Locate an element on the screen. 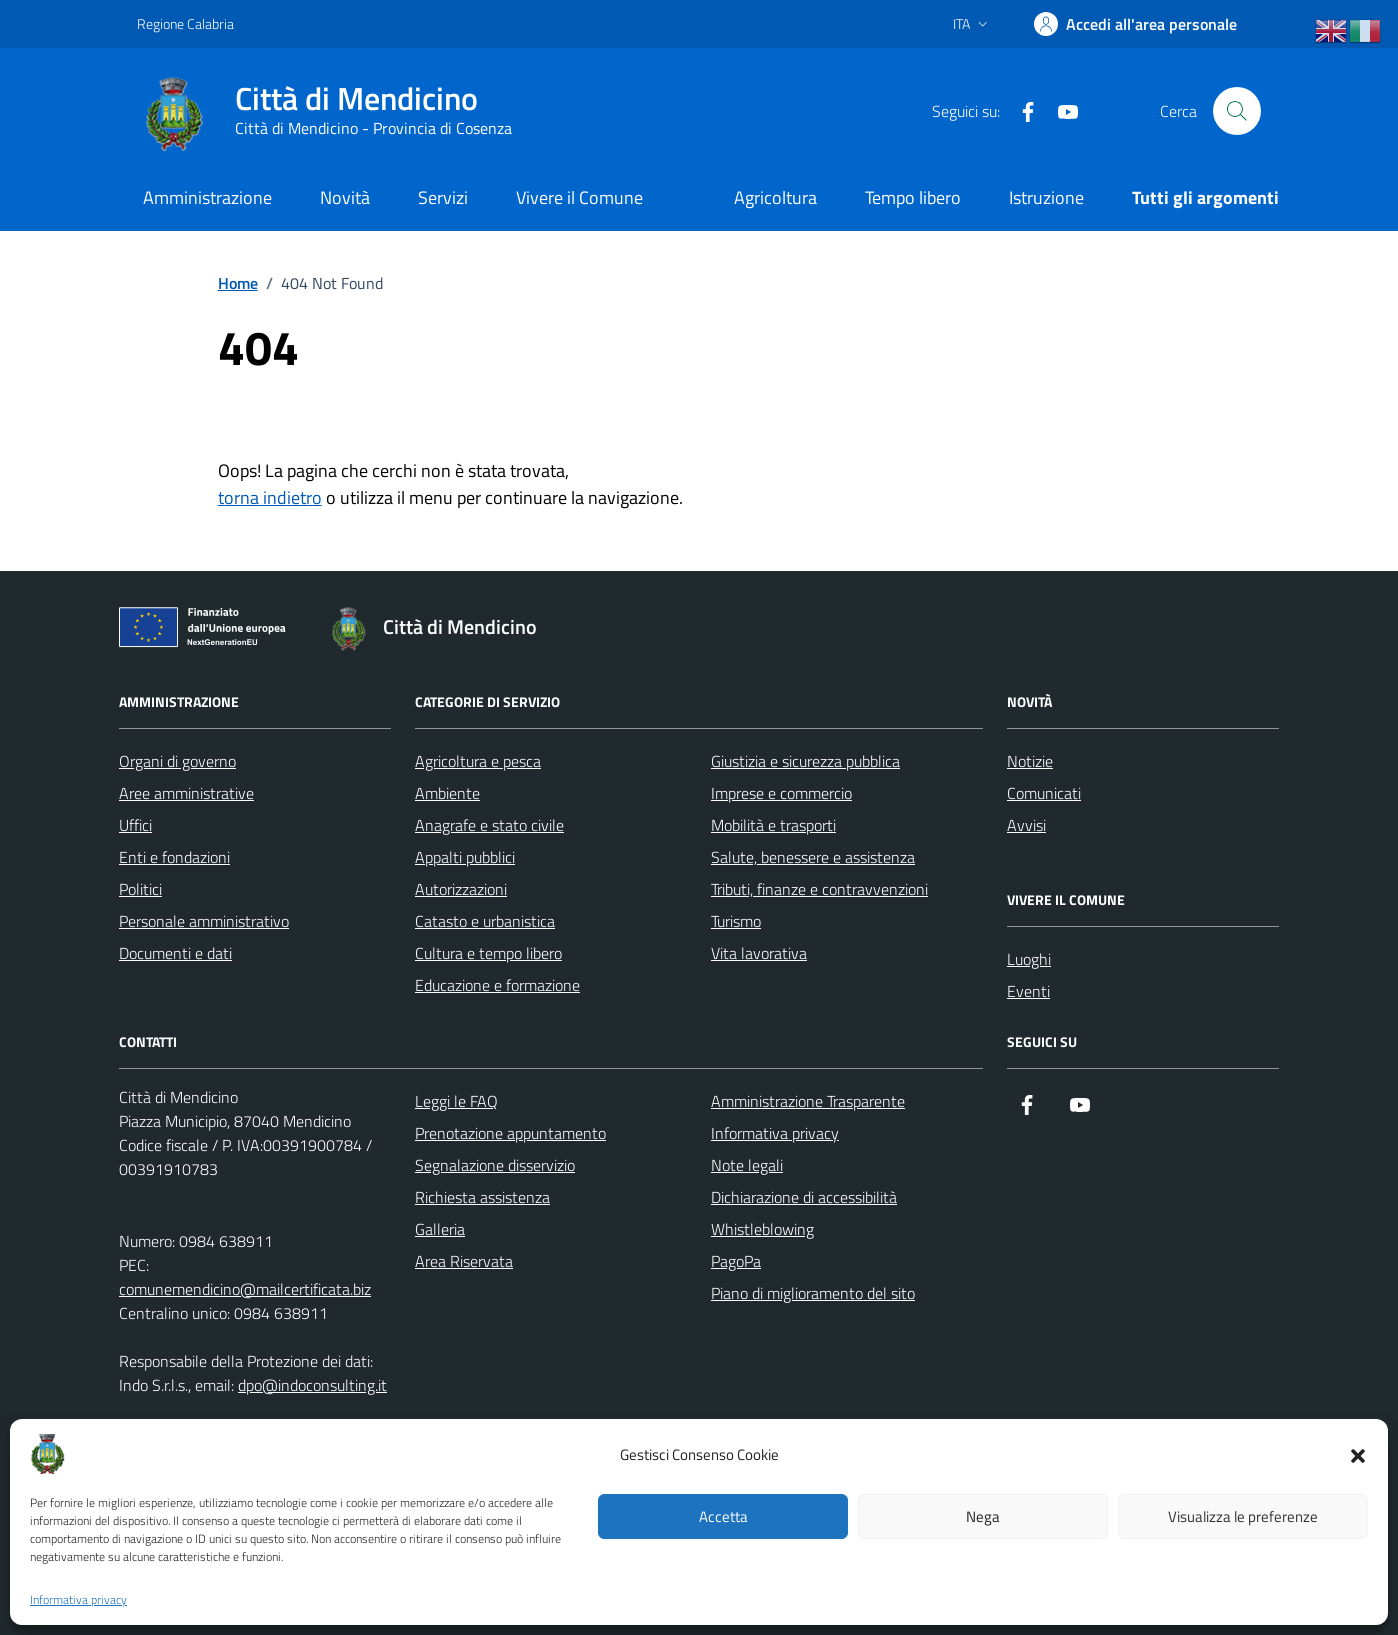 Image resolution: width=1398 pixels, height=1635 pixels. torna indietro is located at coordinates (270, 497).